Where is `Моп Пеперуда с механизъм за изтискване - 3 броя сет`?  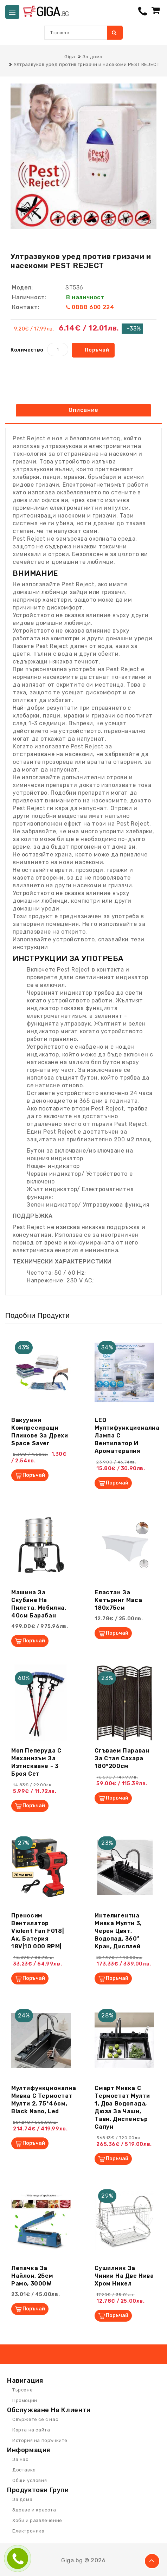
Моп Пеперуда с механизъм за изтискване - 3 броя сет is located at coordinates (36, 1762).